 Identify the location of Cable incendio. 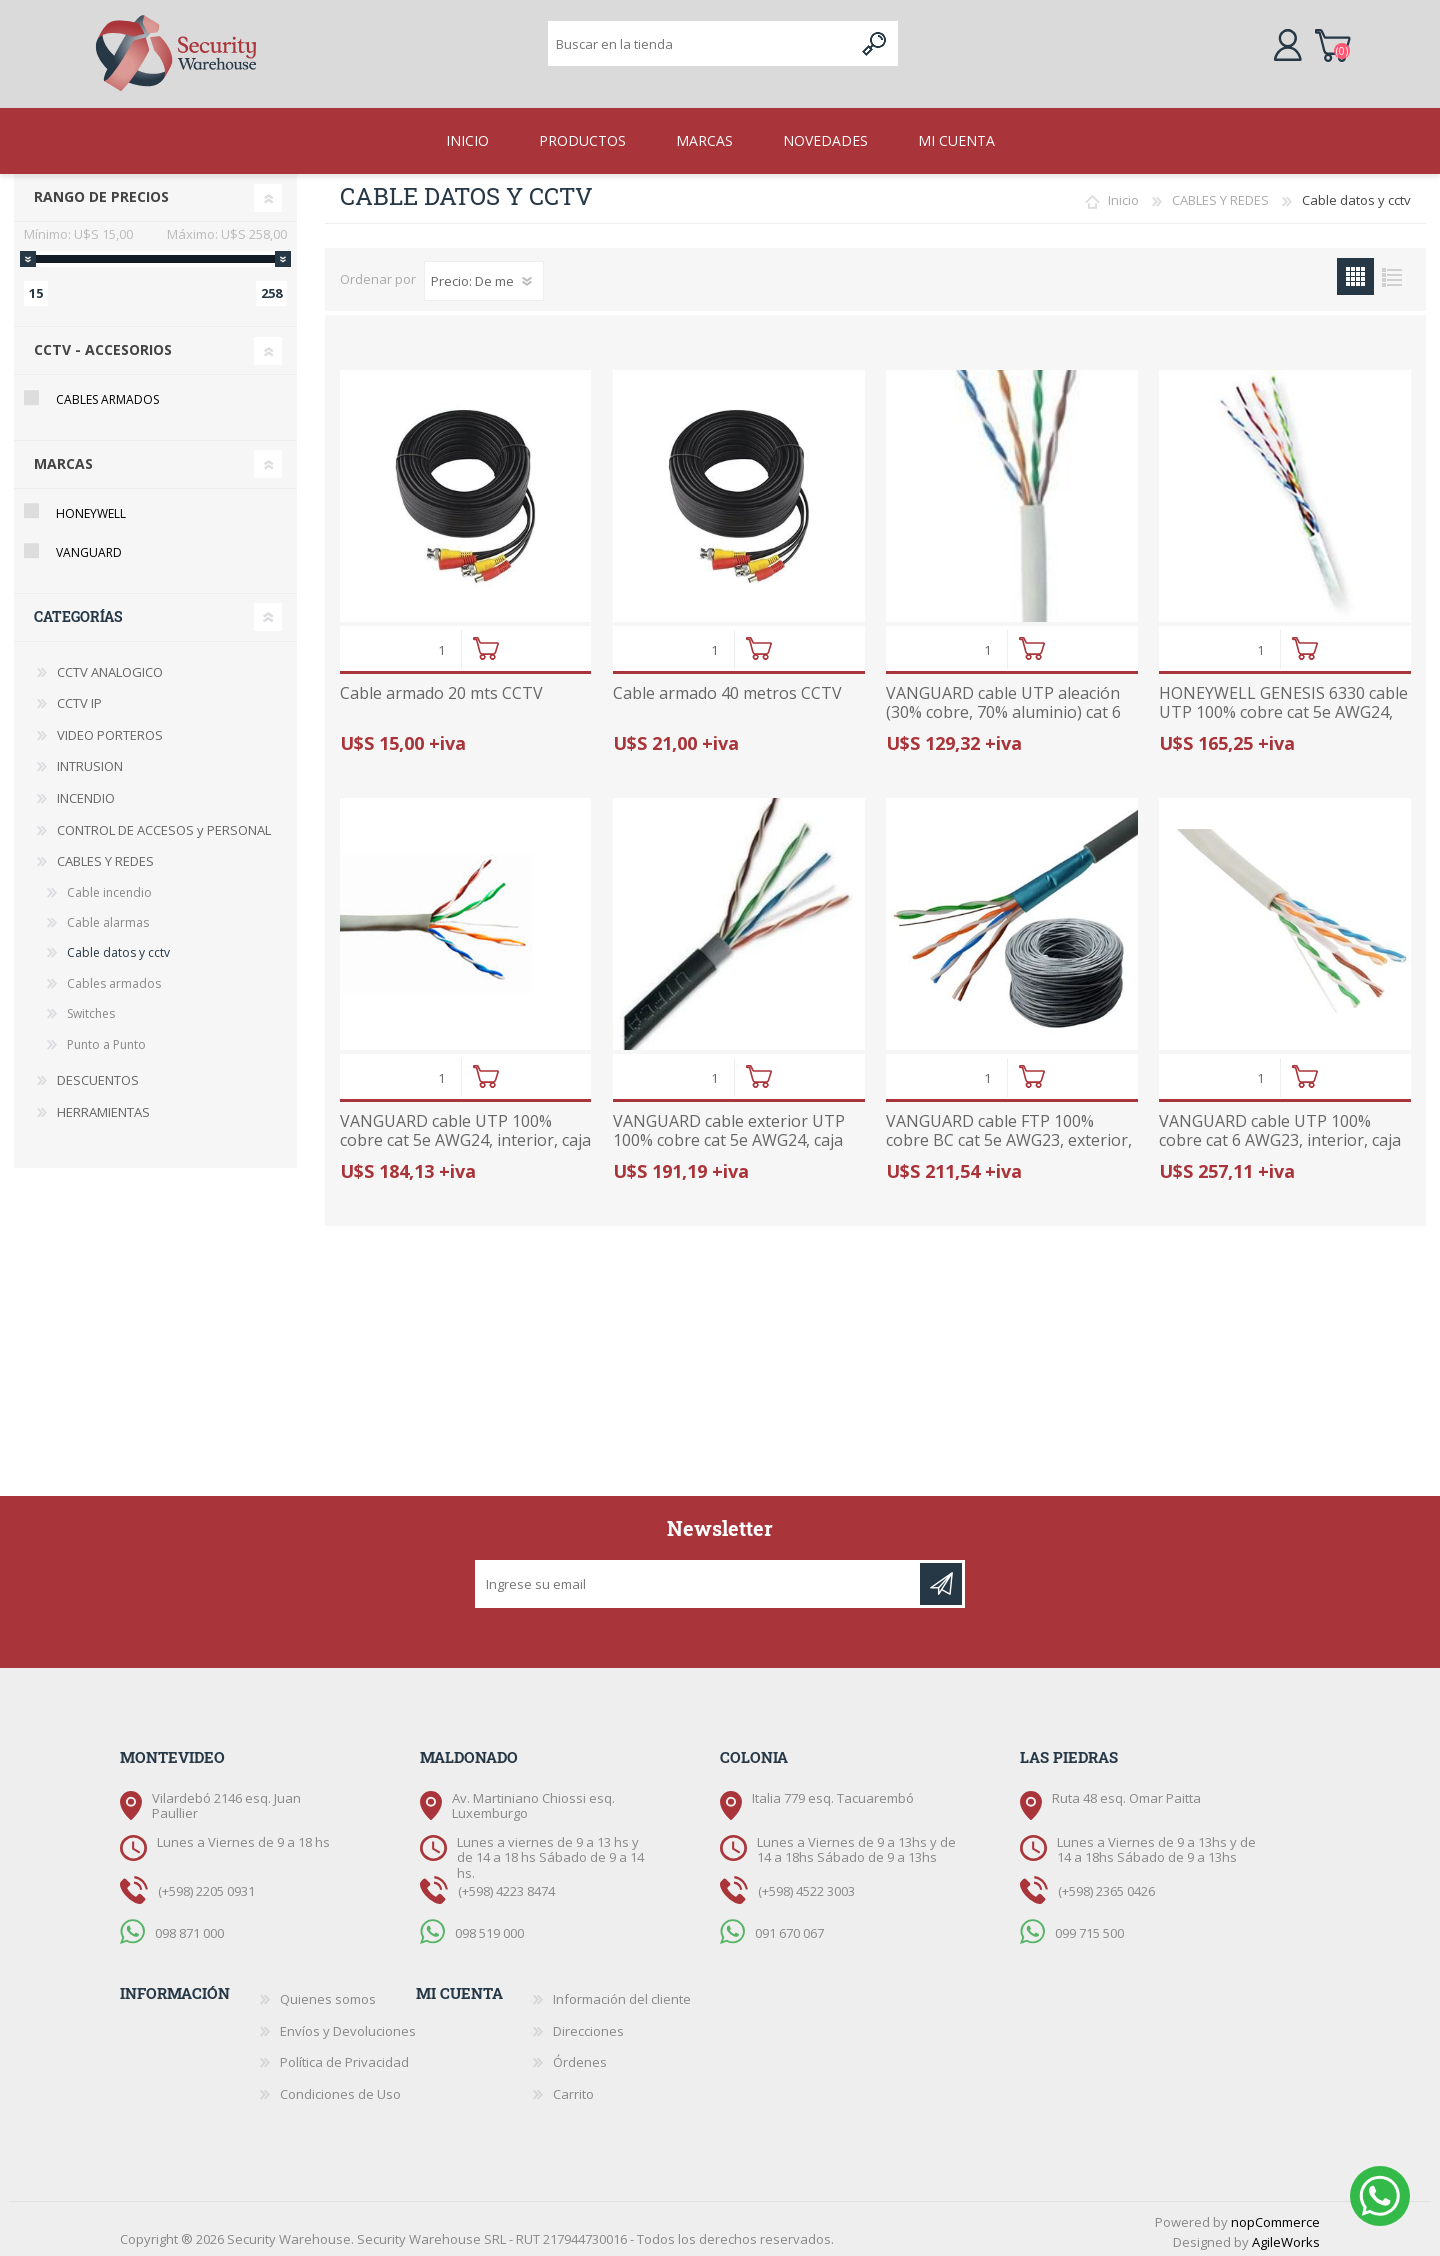
(109, 886).